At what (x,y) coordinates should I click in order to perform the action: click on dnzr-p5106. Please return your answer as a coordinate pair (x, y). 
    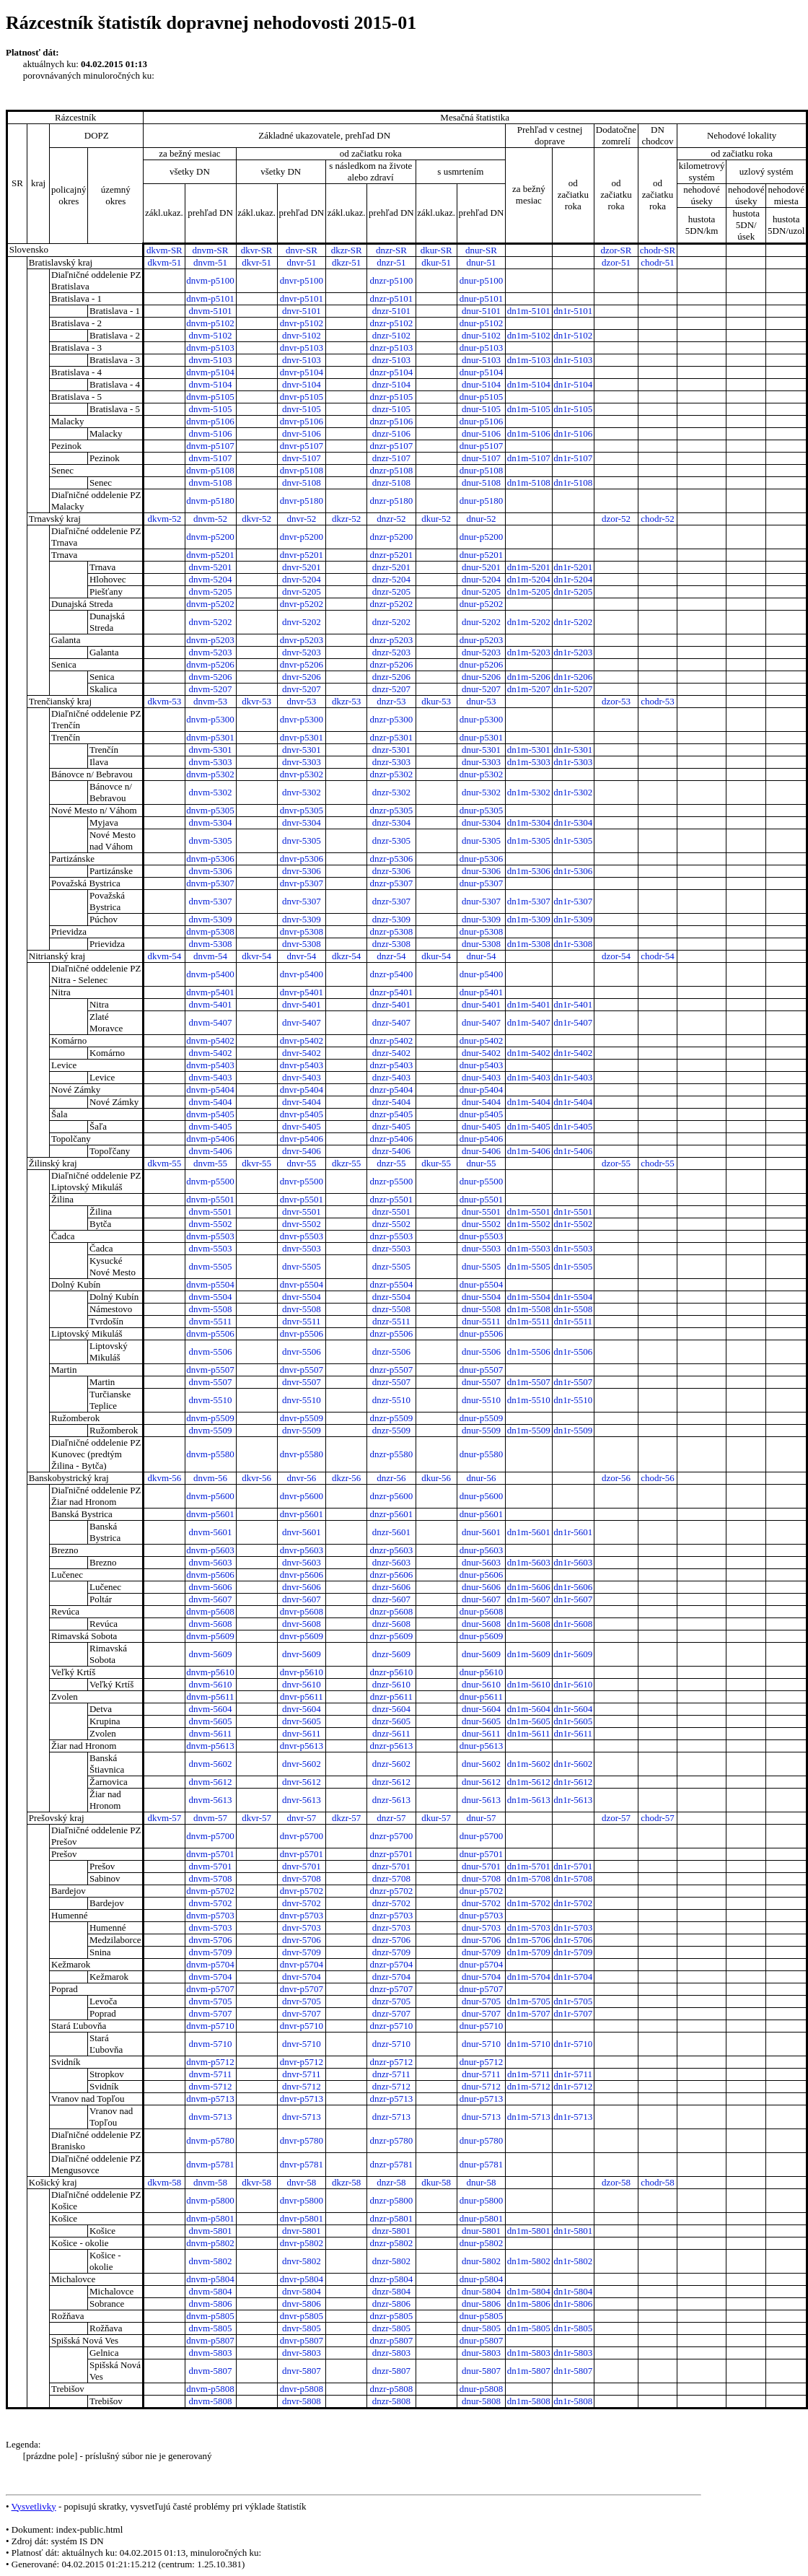
    Looking at the image, I should click on (391, 421).